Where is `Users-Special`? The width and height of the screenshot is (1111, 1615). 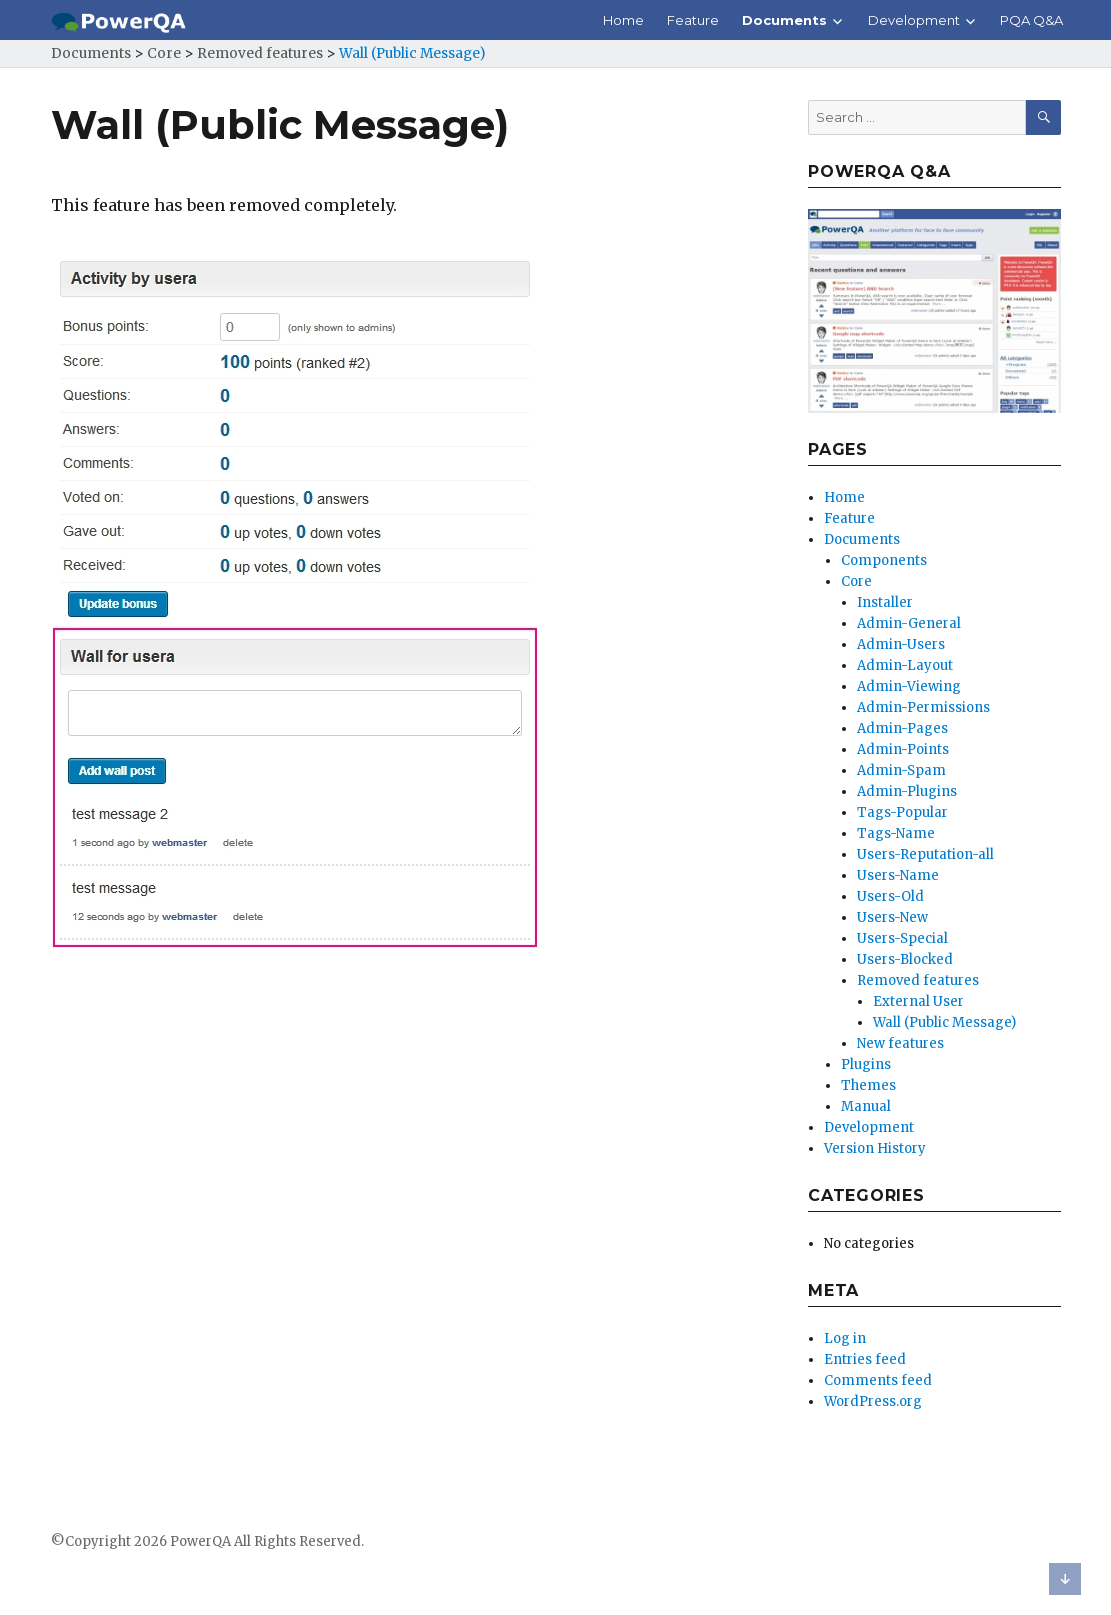
Users-Special is located at coordinates (902, 938).